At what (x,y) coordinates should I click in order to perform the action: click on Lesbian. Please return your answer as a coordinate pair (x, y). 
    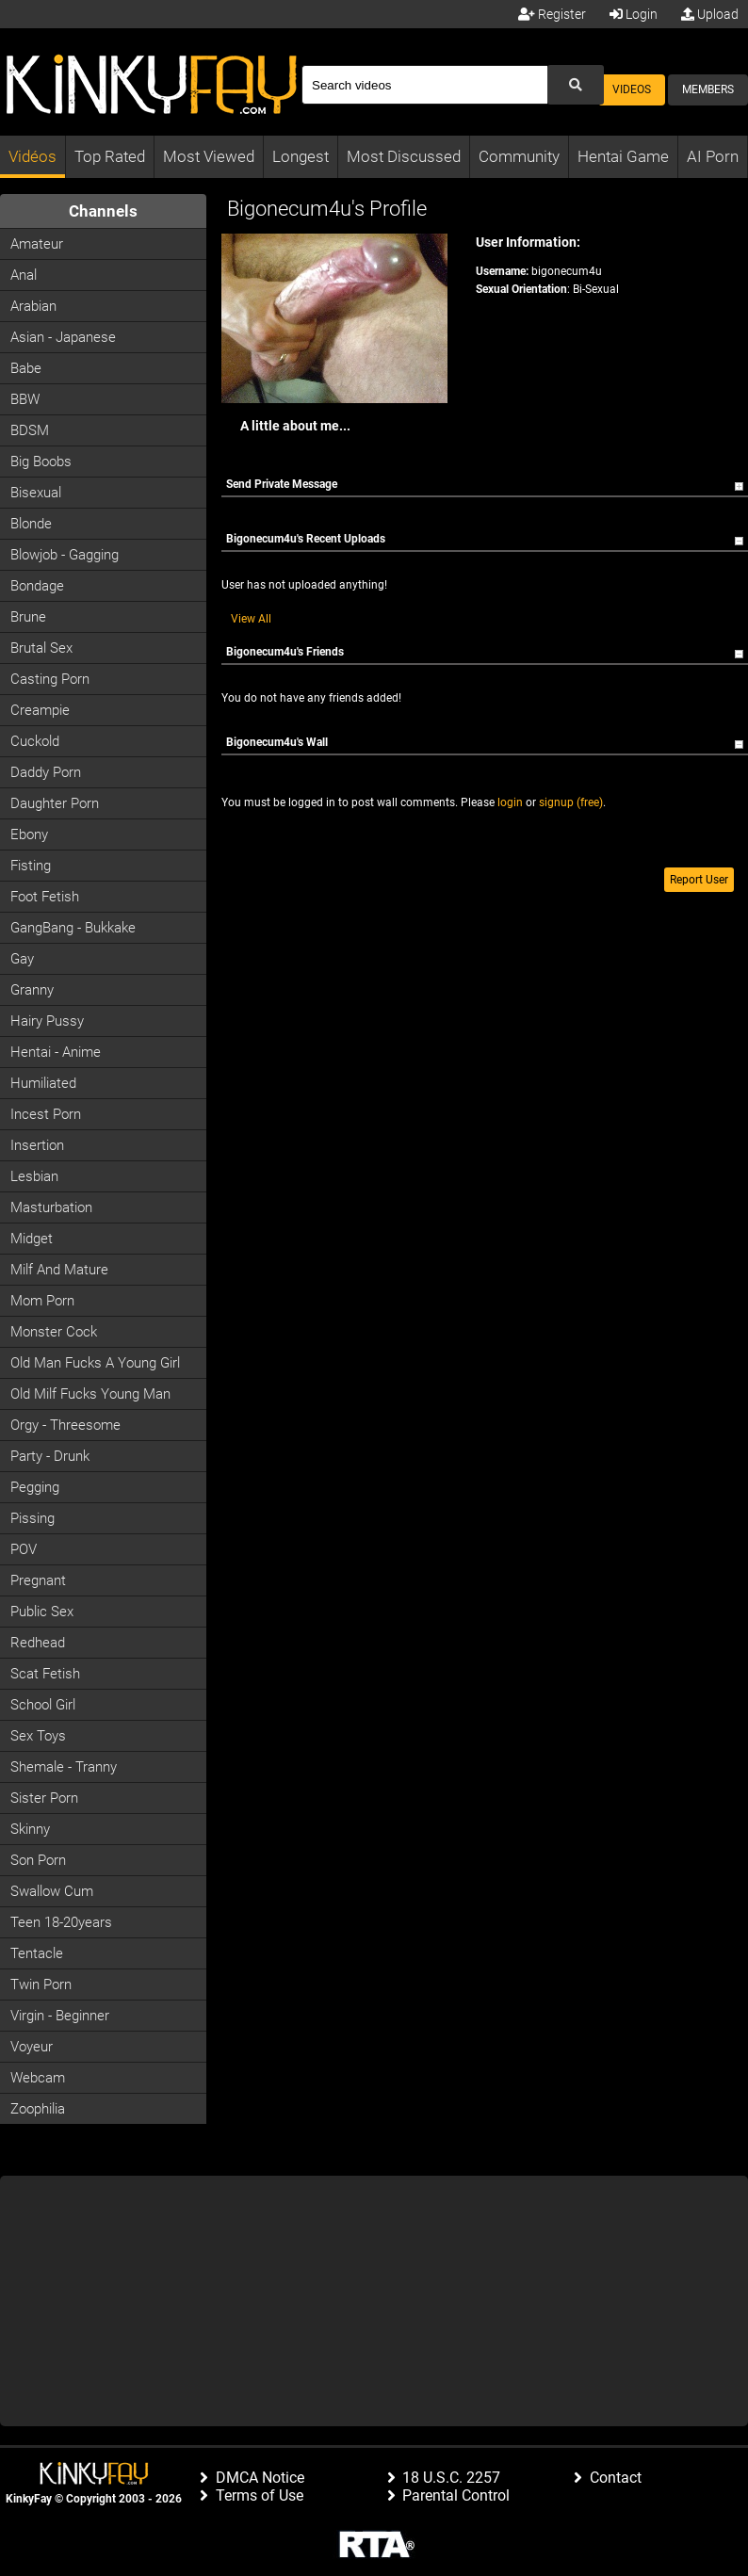
    Looking at the image, I should click on (34, 1176).